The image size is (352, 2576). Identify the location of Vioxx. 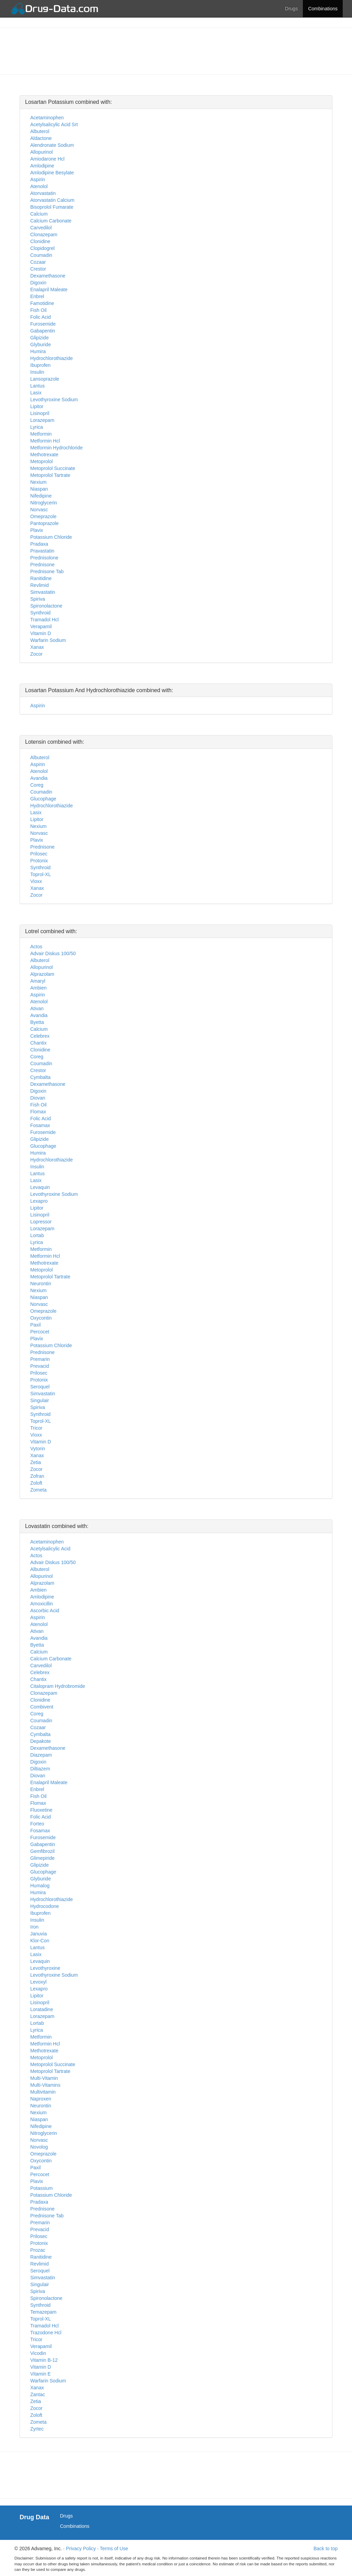
(36, 881).